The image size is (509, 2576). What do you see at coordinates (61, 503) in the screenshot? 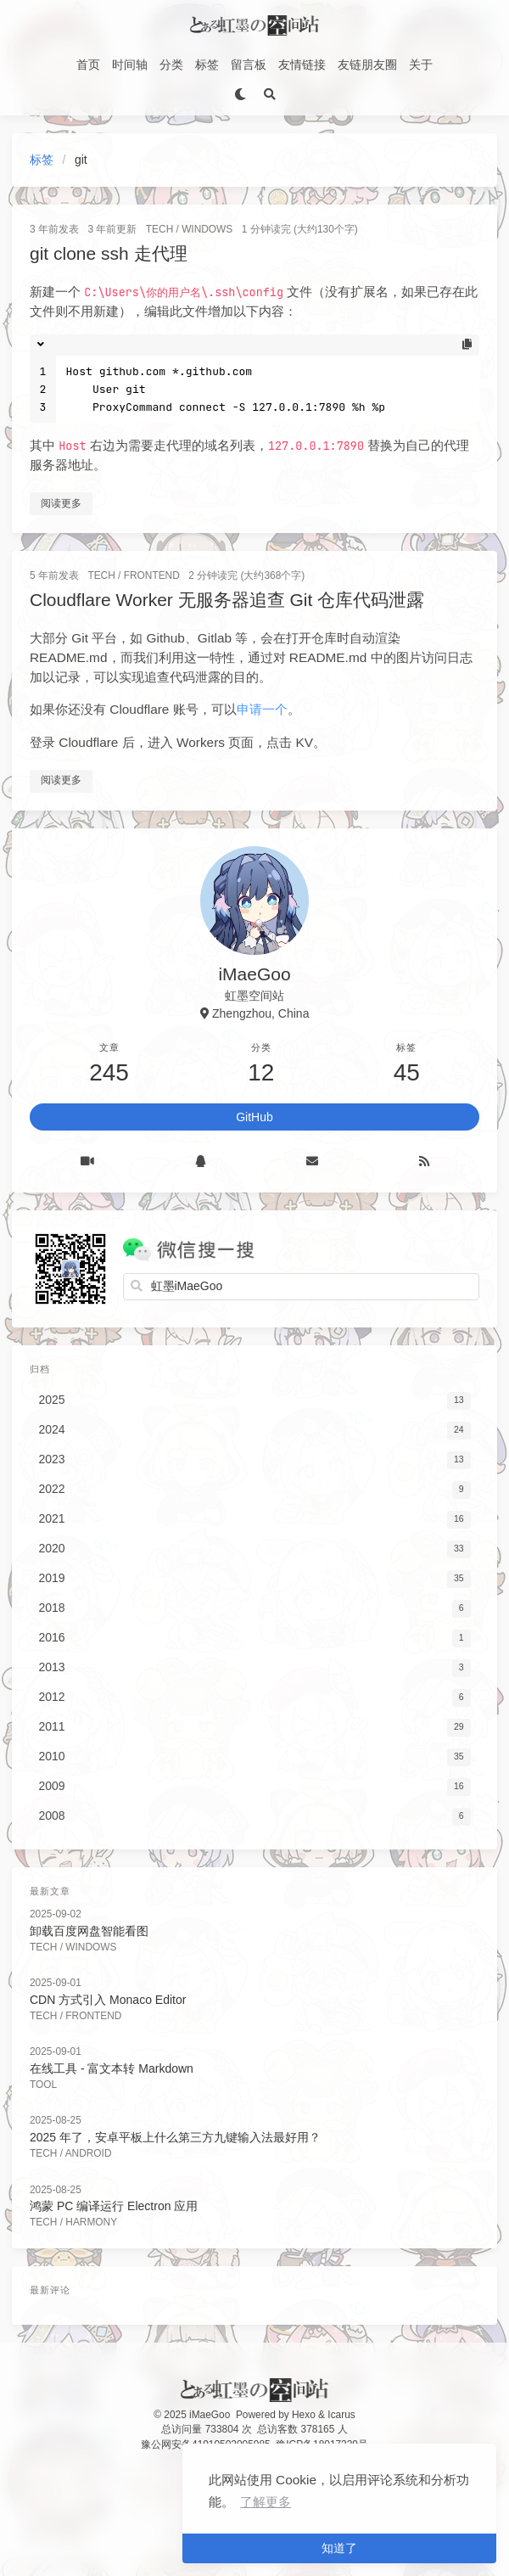
I see `阅读更多` at bounding box center [61, 503].